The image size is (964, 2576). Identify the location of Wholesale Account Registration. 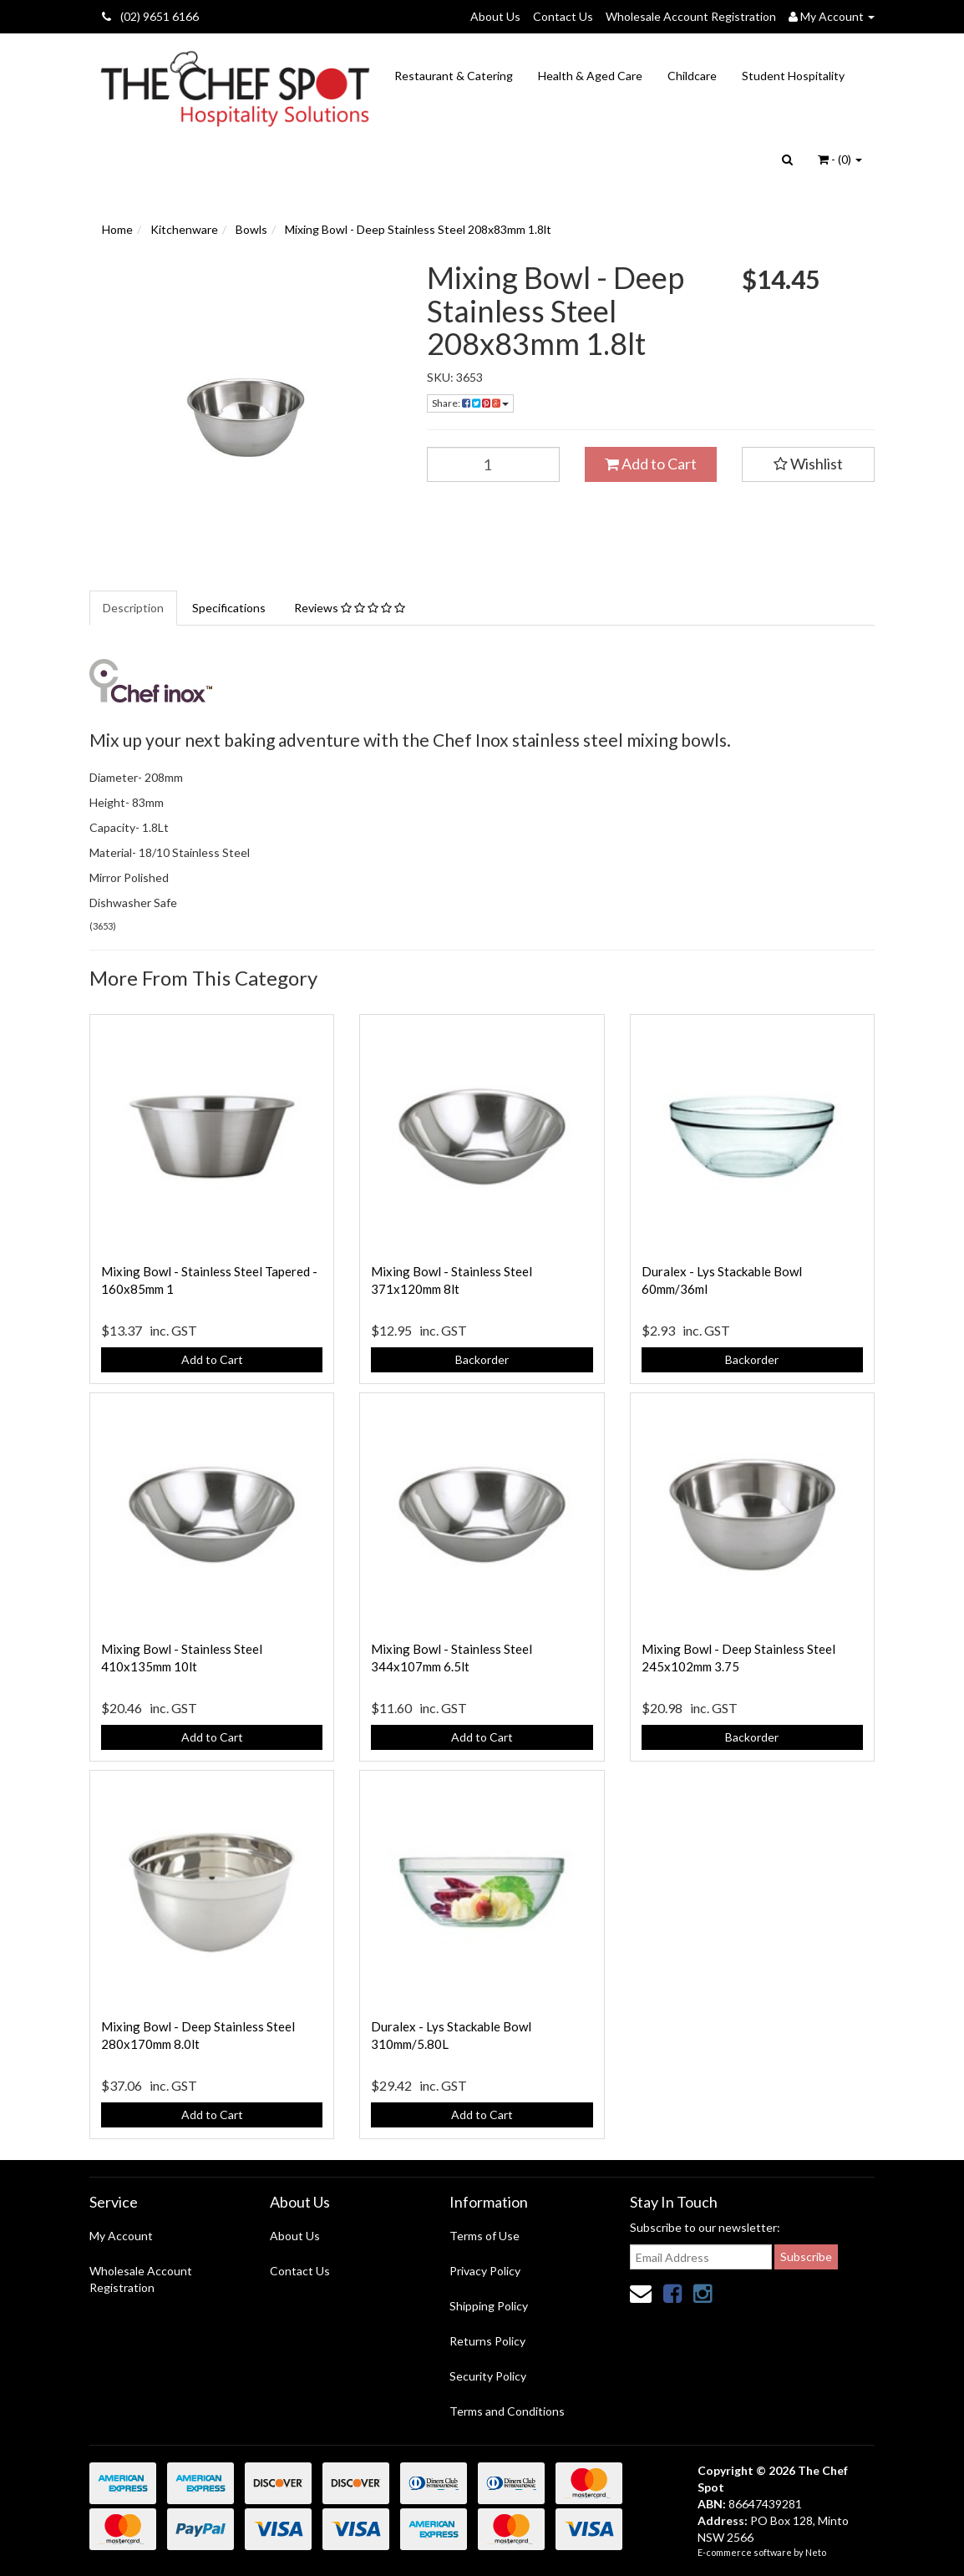
(691, 16).